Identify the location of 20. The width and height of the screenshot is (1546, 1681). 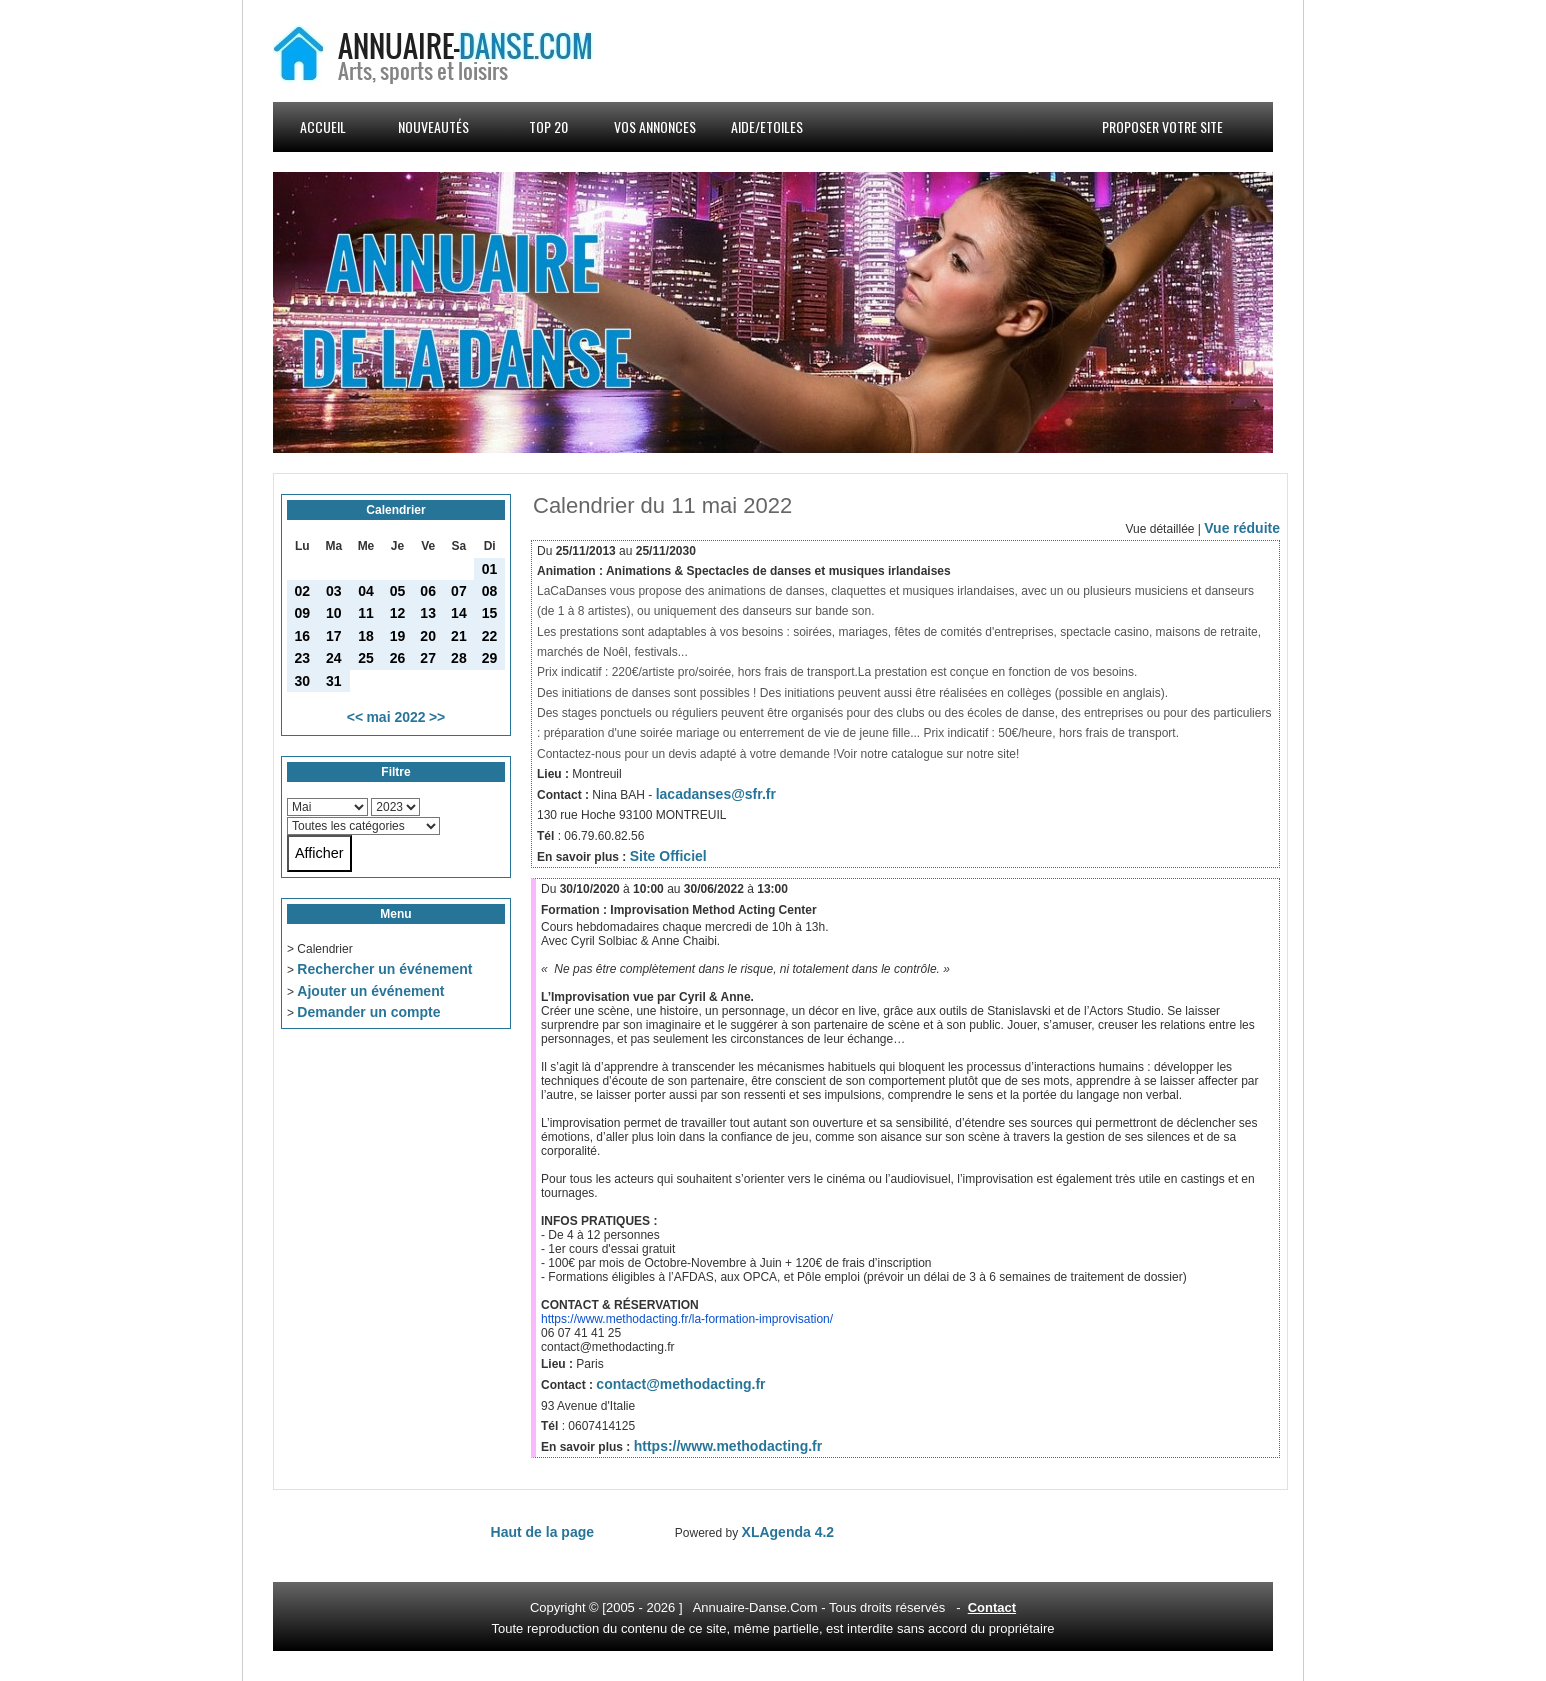
(428, 636).